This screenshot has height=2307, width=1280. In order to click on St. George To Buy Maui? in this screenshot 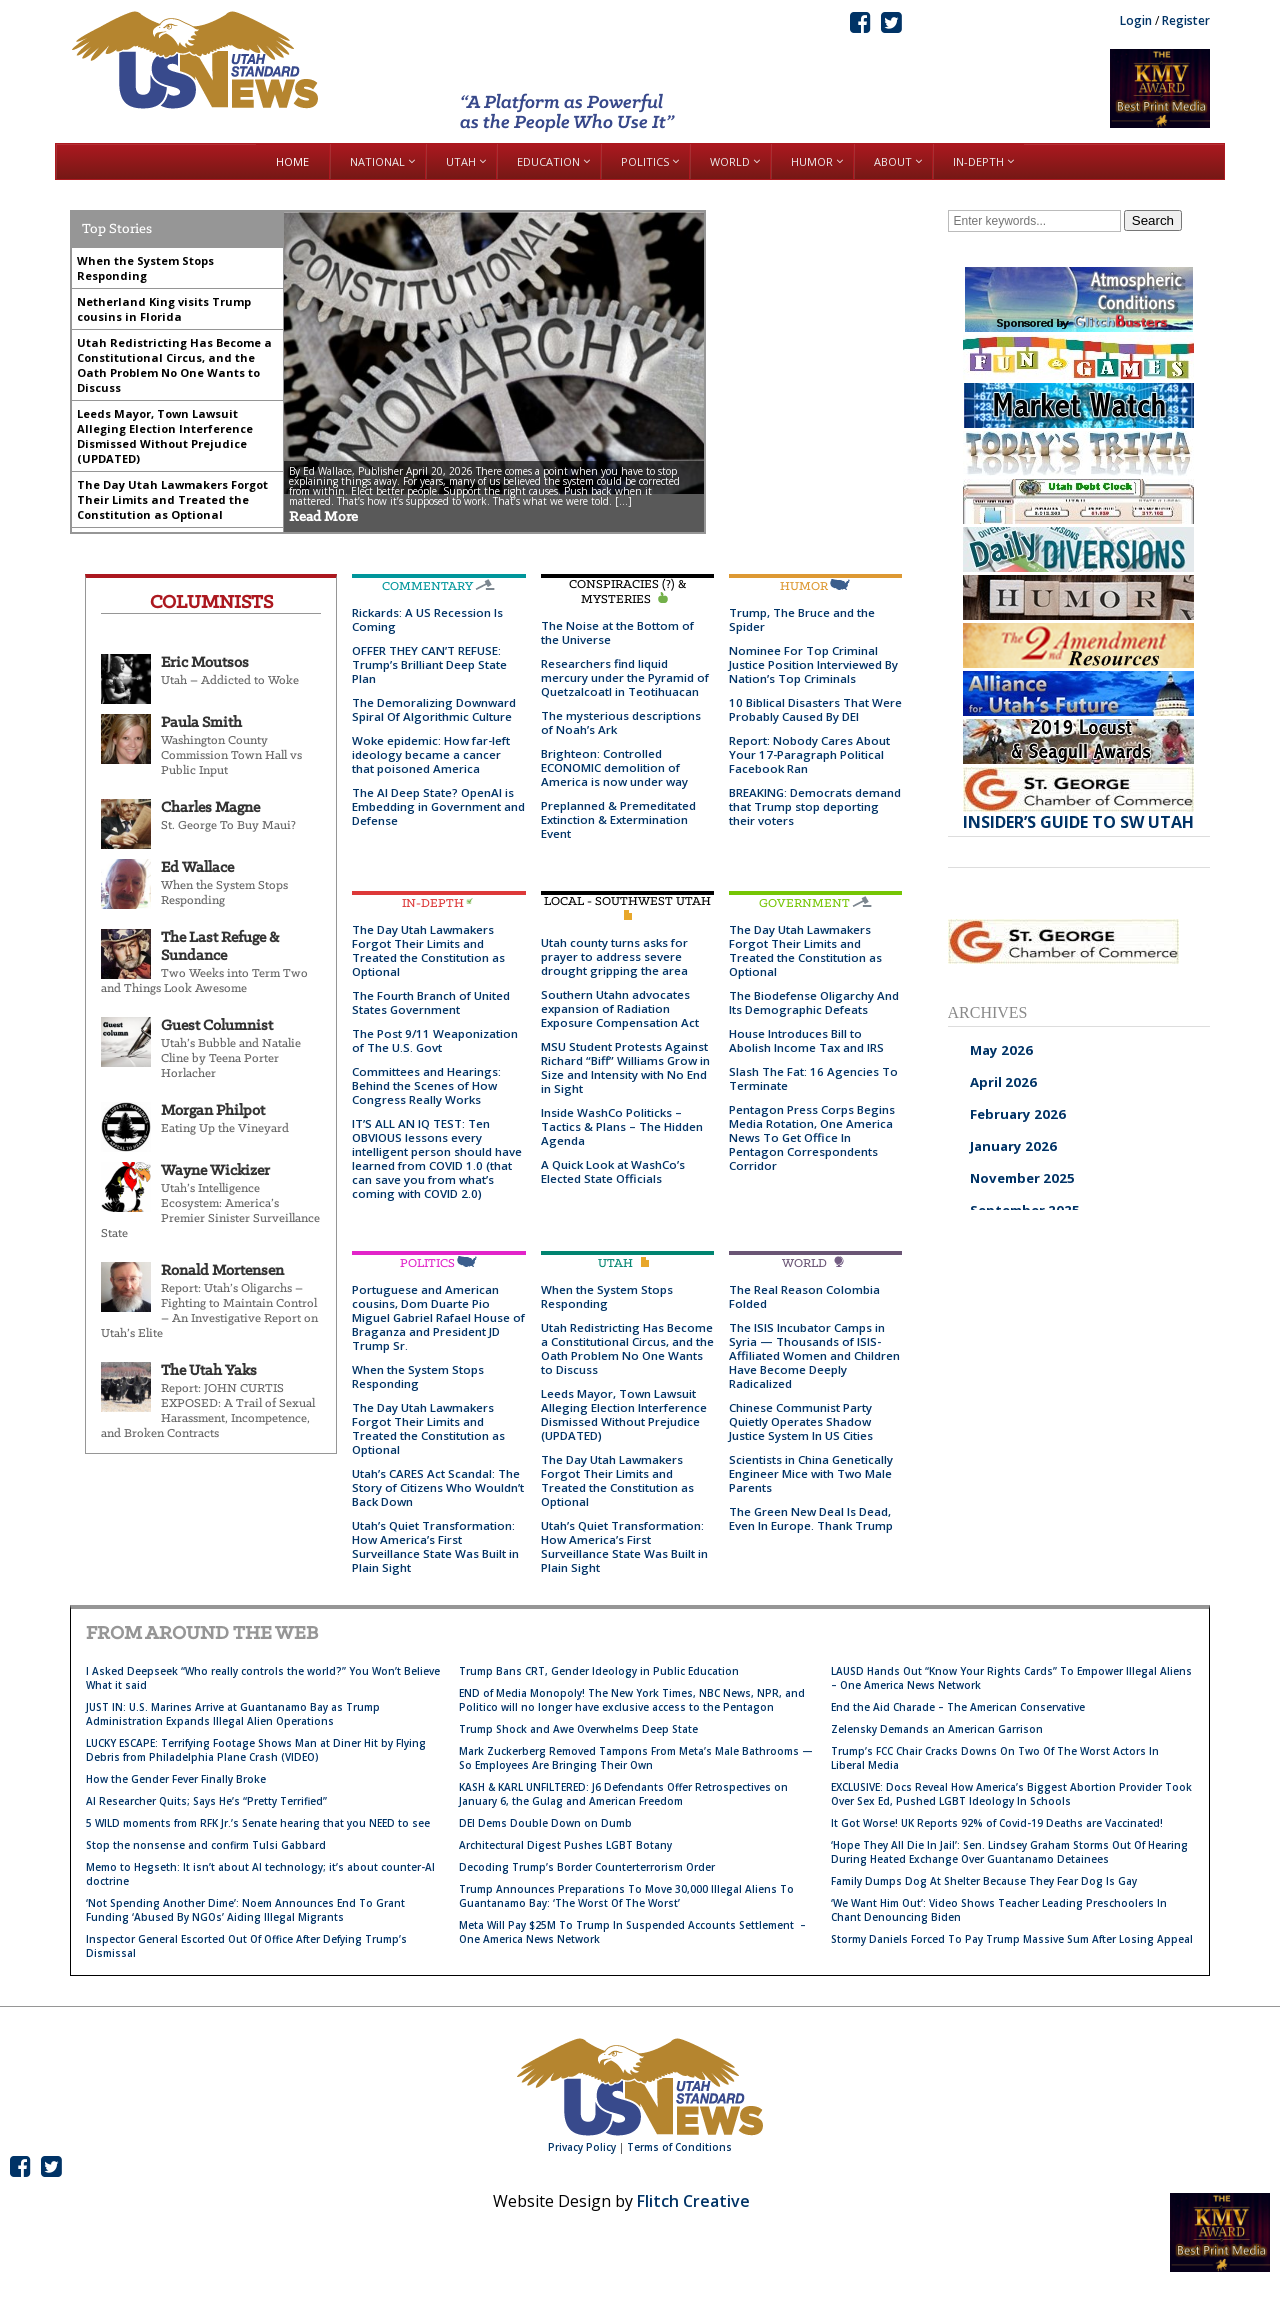, I will do `click(228, 825)`.